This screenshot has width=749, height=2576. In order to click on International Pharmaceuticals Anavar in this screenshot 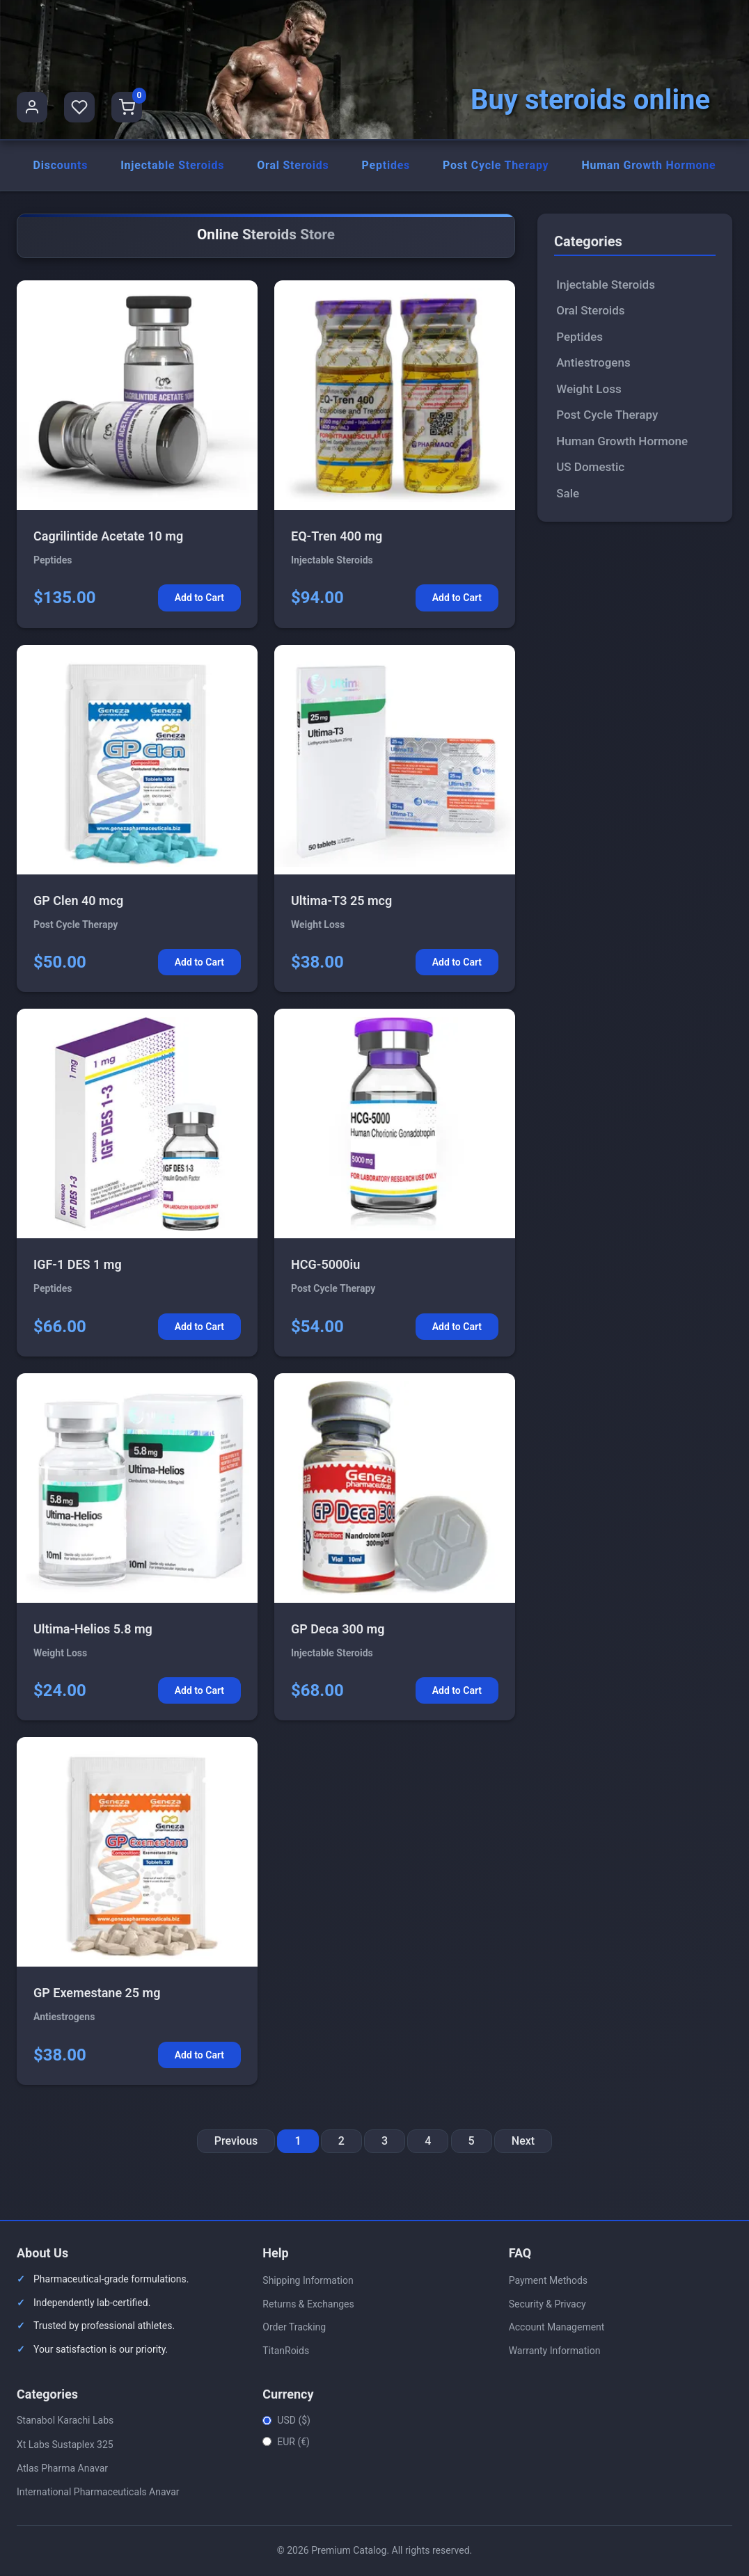, I will do `click(98, 2493)`.